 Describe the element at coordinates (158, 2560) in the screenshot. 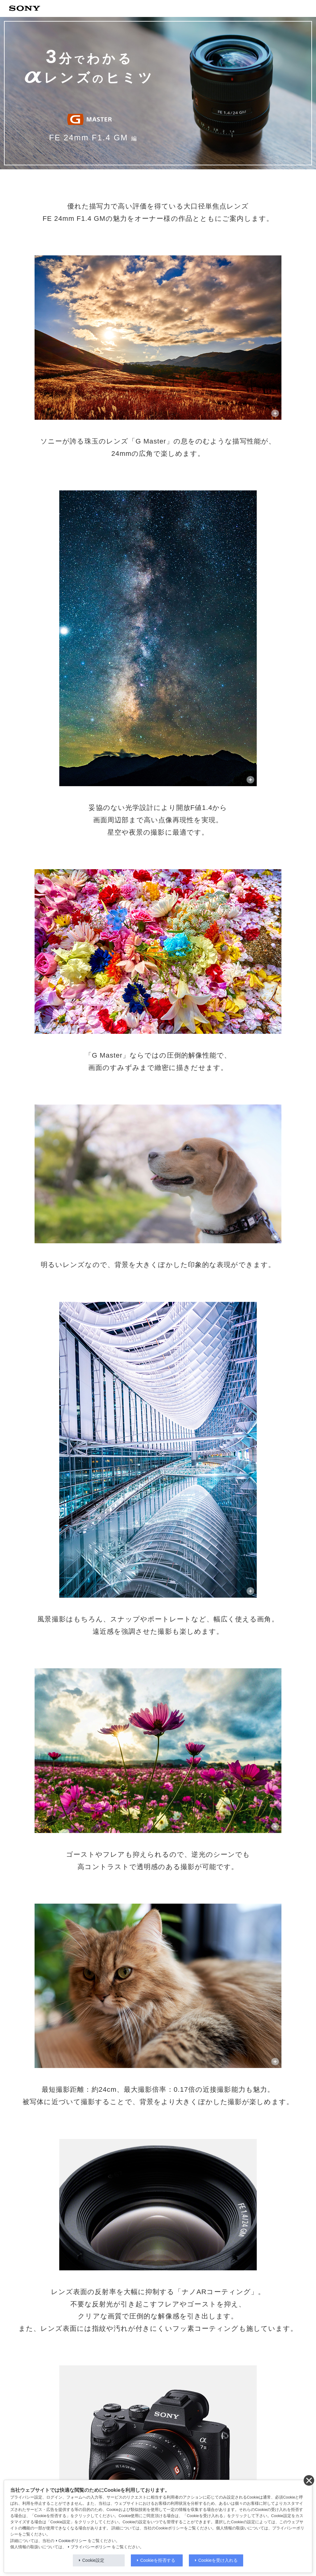

I see `Cookieを拒否する` at that location.